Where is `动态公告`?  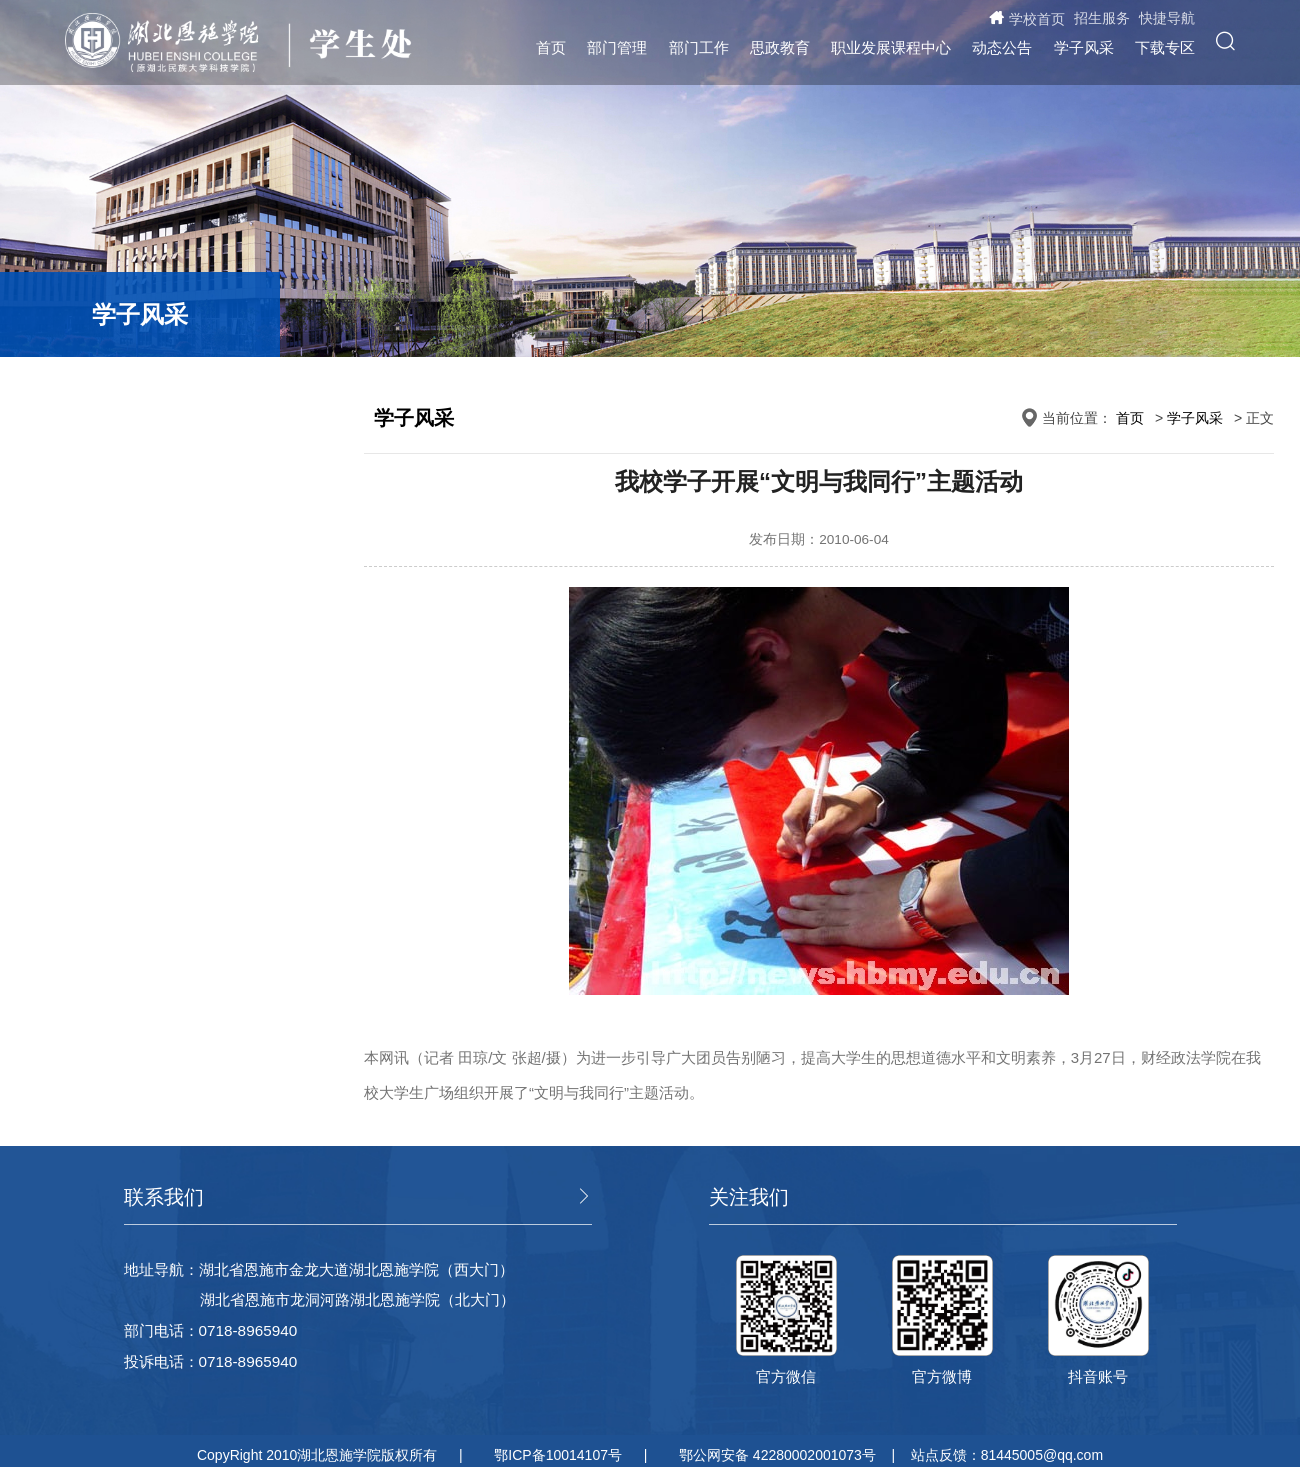 动态公告 is located at coordinates (1002, 47).